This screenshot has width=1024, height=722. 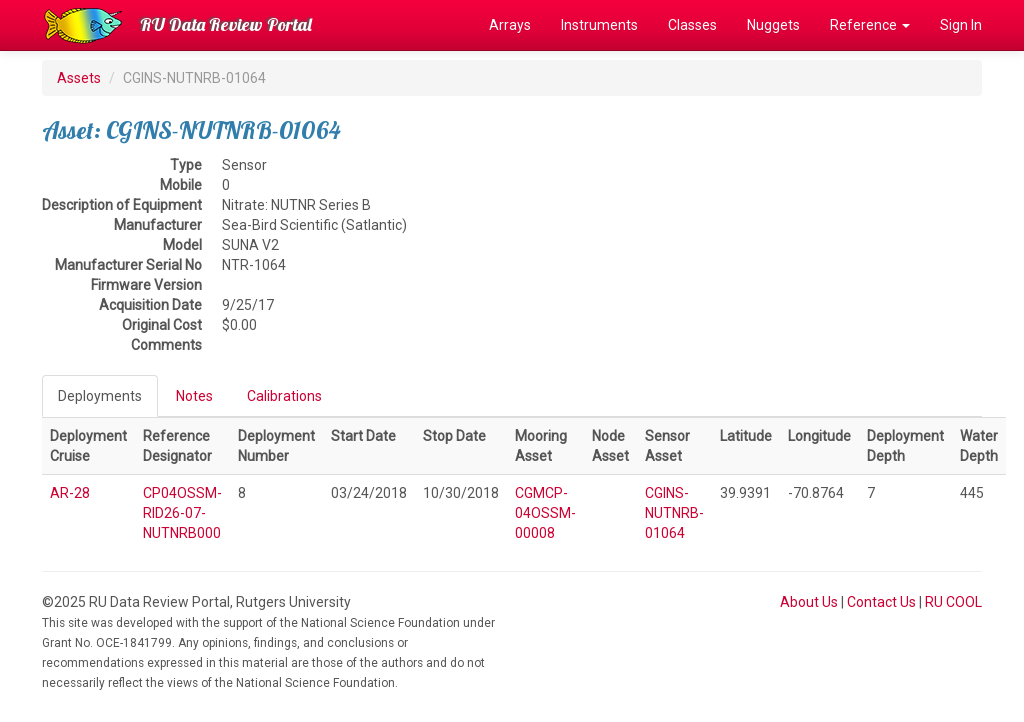 What do you see at coordinates (100, 396) in the screenshot?
I see `Deployments [tab]` at bounding box center [100, 396].